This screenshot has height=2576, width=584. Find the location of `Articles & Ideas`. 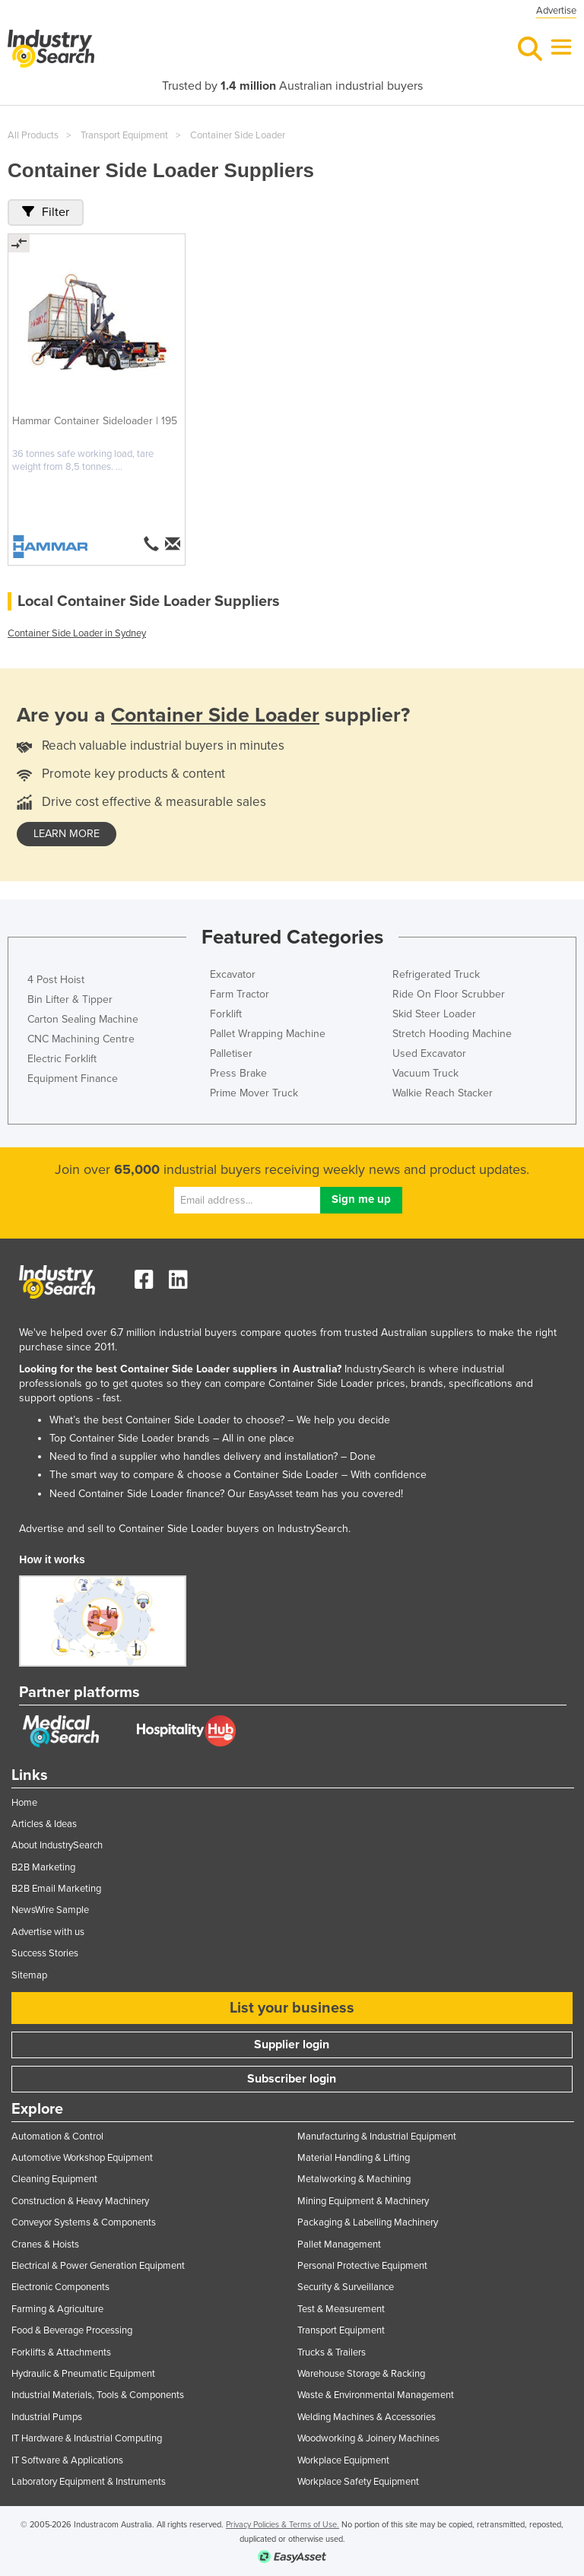

Articles & Ideas is located at coordinates (44, 1824).